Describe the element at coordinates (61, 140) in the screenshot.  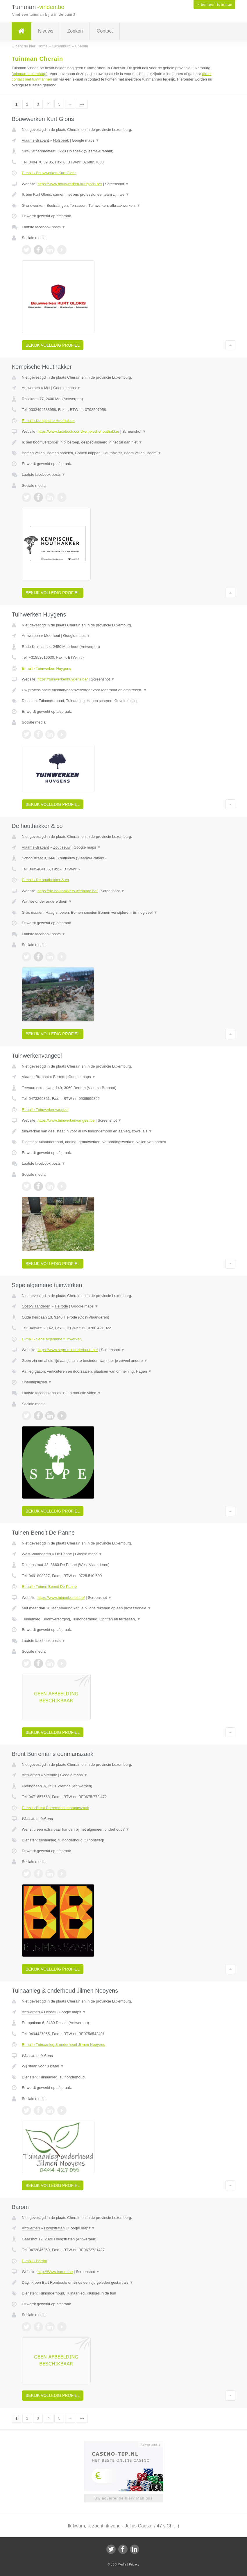
I see `Holsbeek` at that location.